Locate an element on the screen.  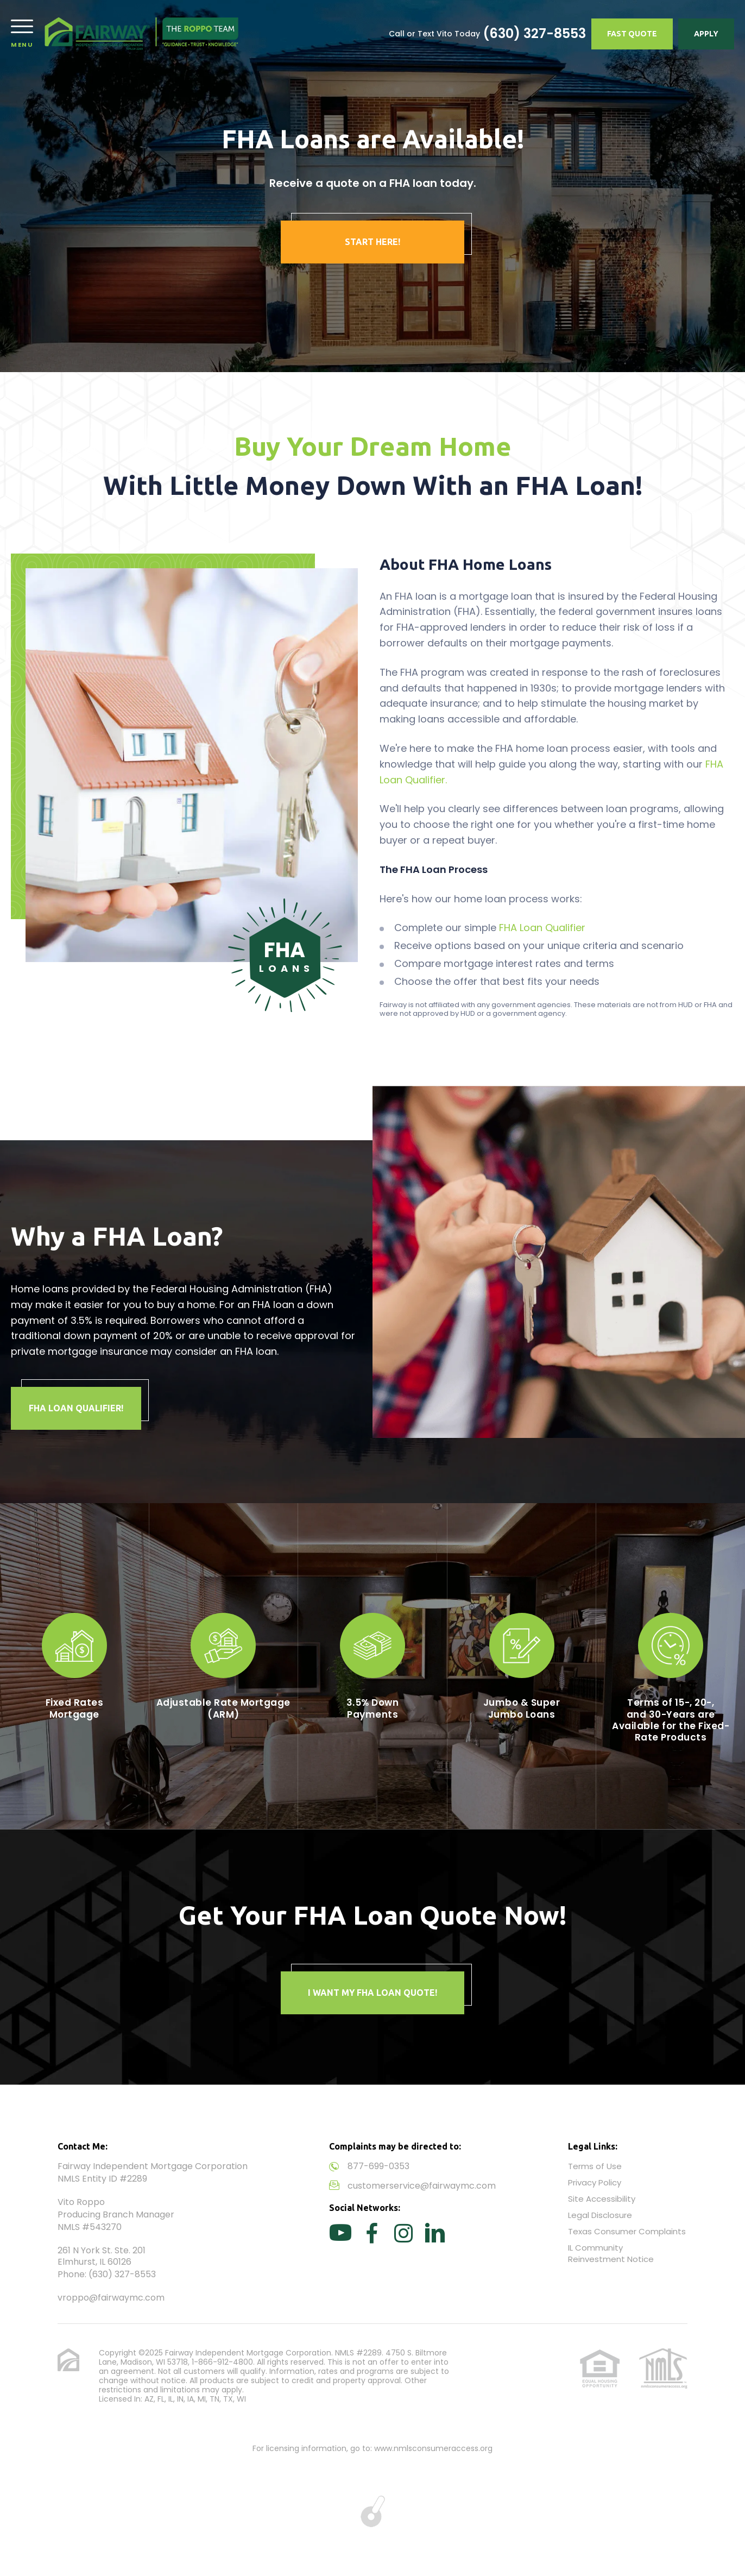
FHA Loan Qualifier is located at coordinates (542, 927).